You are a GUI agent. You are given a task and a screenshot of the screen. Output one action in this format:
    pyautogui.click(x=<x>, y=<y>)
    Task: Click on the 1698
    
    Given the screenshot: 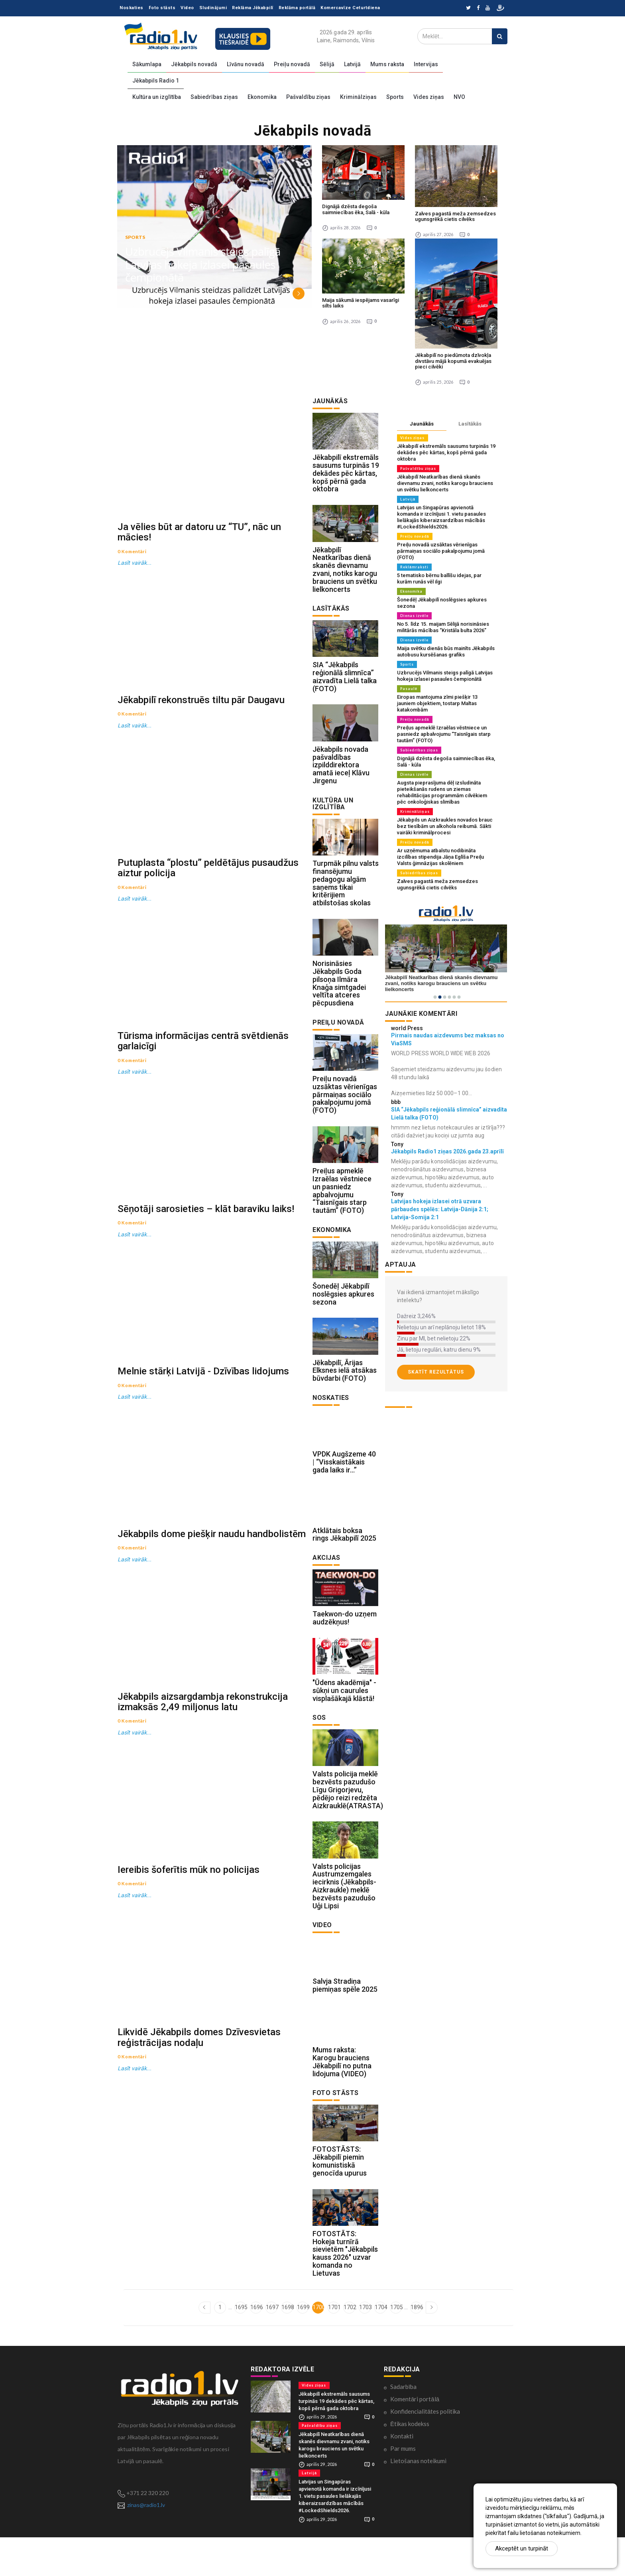 What is the action you would take?
    pyautogui.click(x=287, y=2346)
    